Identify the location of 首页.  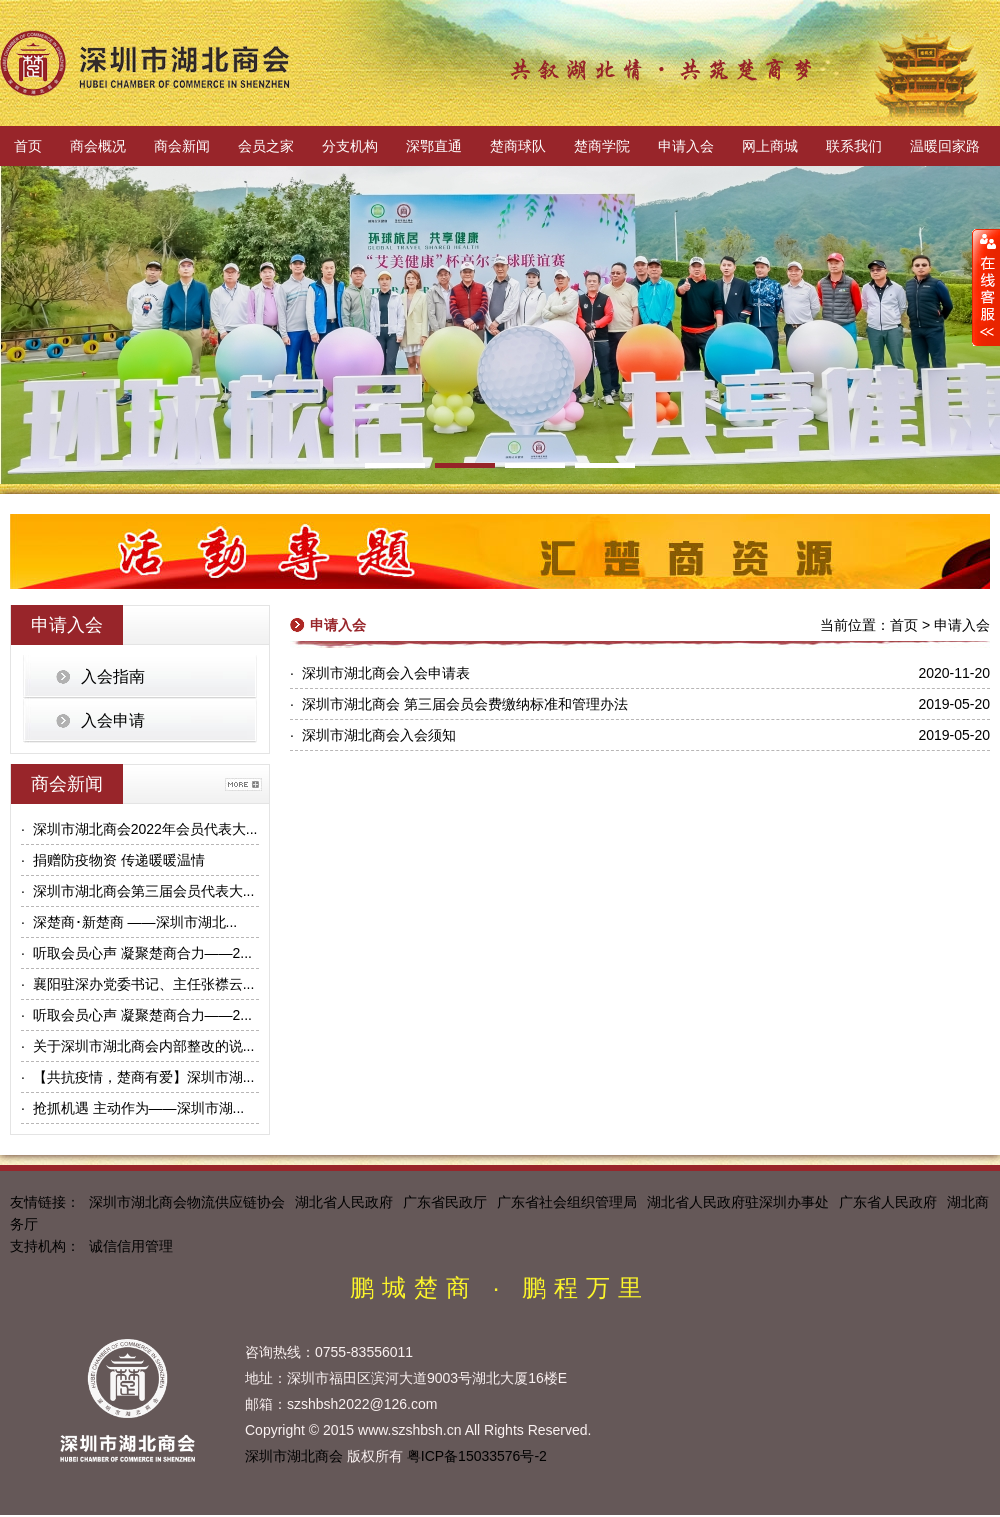
(28, 146).